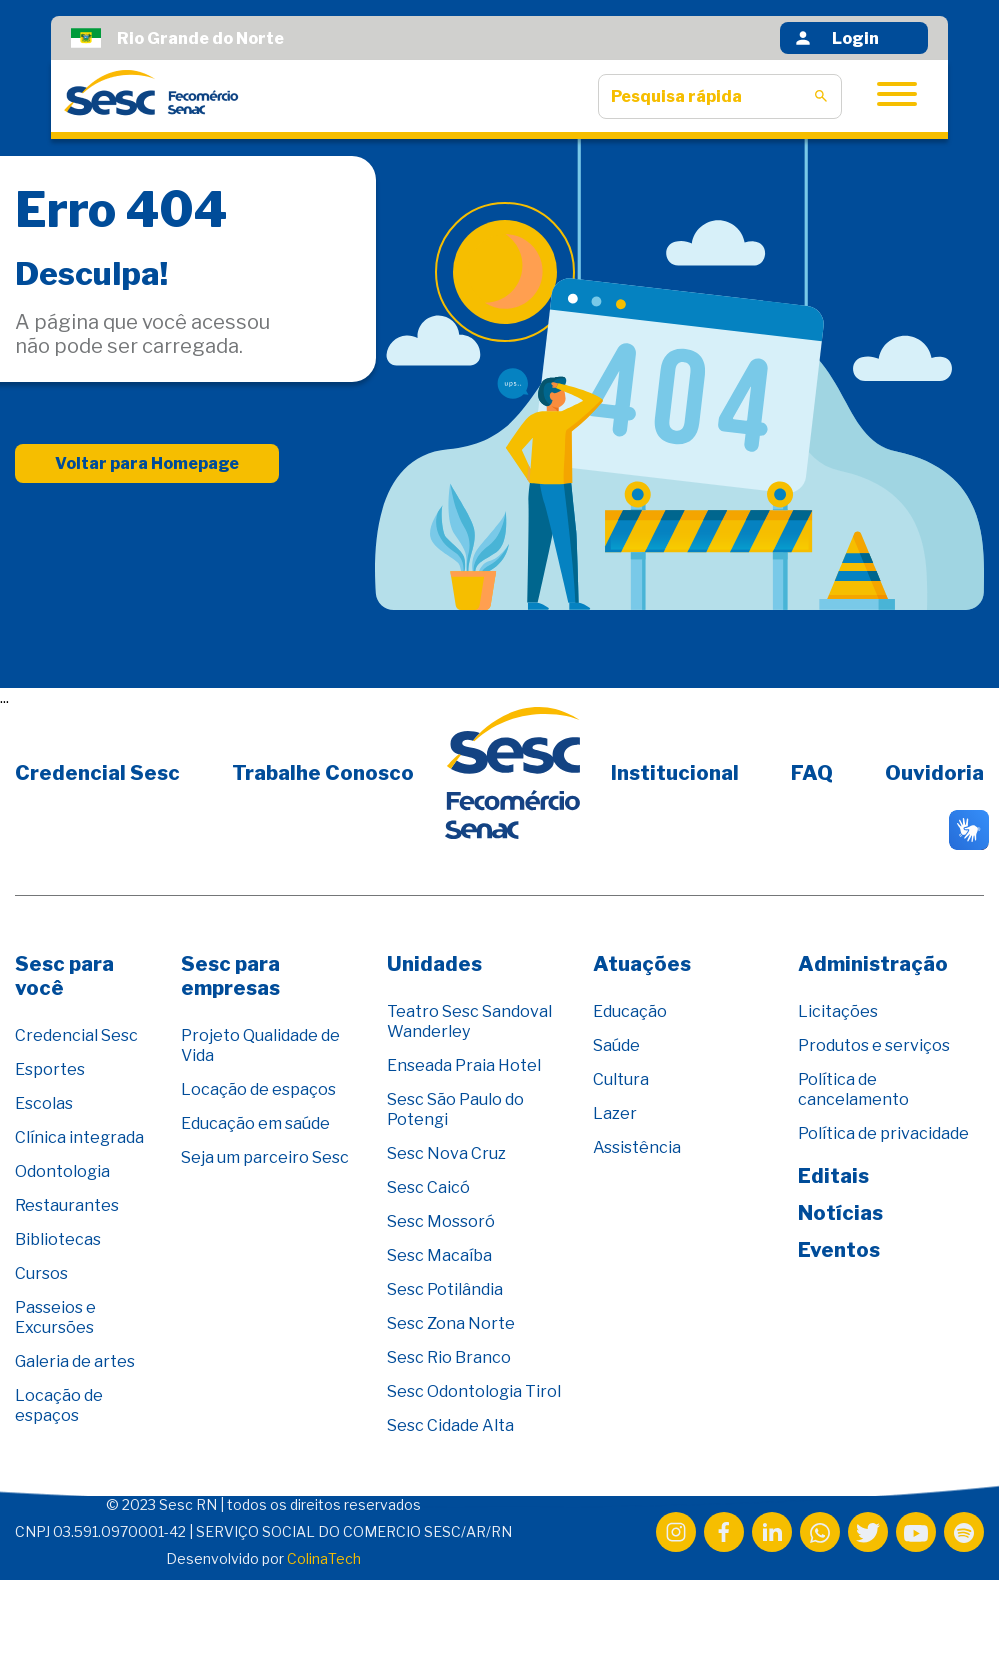 The image size is (999, 1659). Describe the element at coordinates (474, 1391) in the screenshot. I see `Sesc Odontologia Tirol` at that location.